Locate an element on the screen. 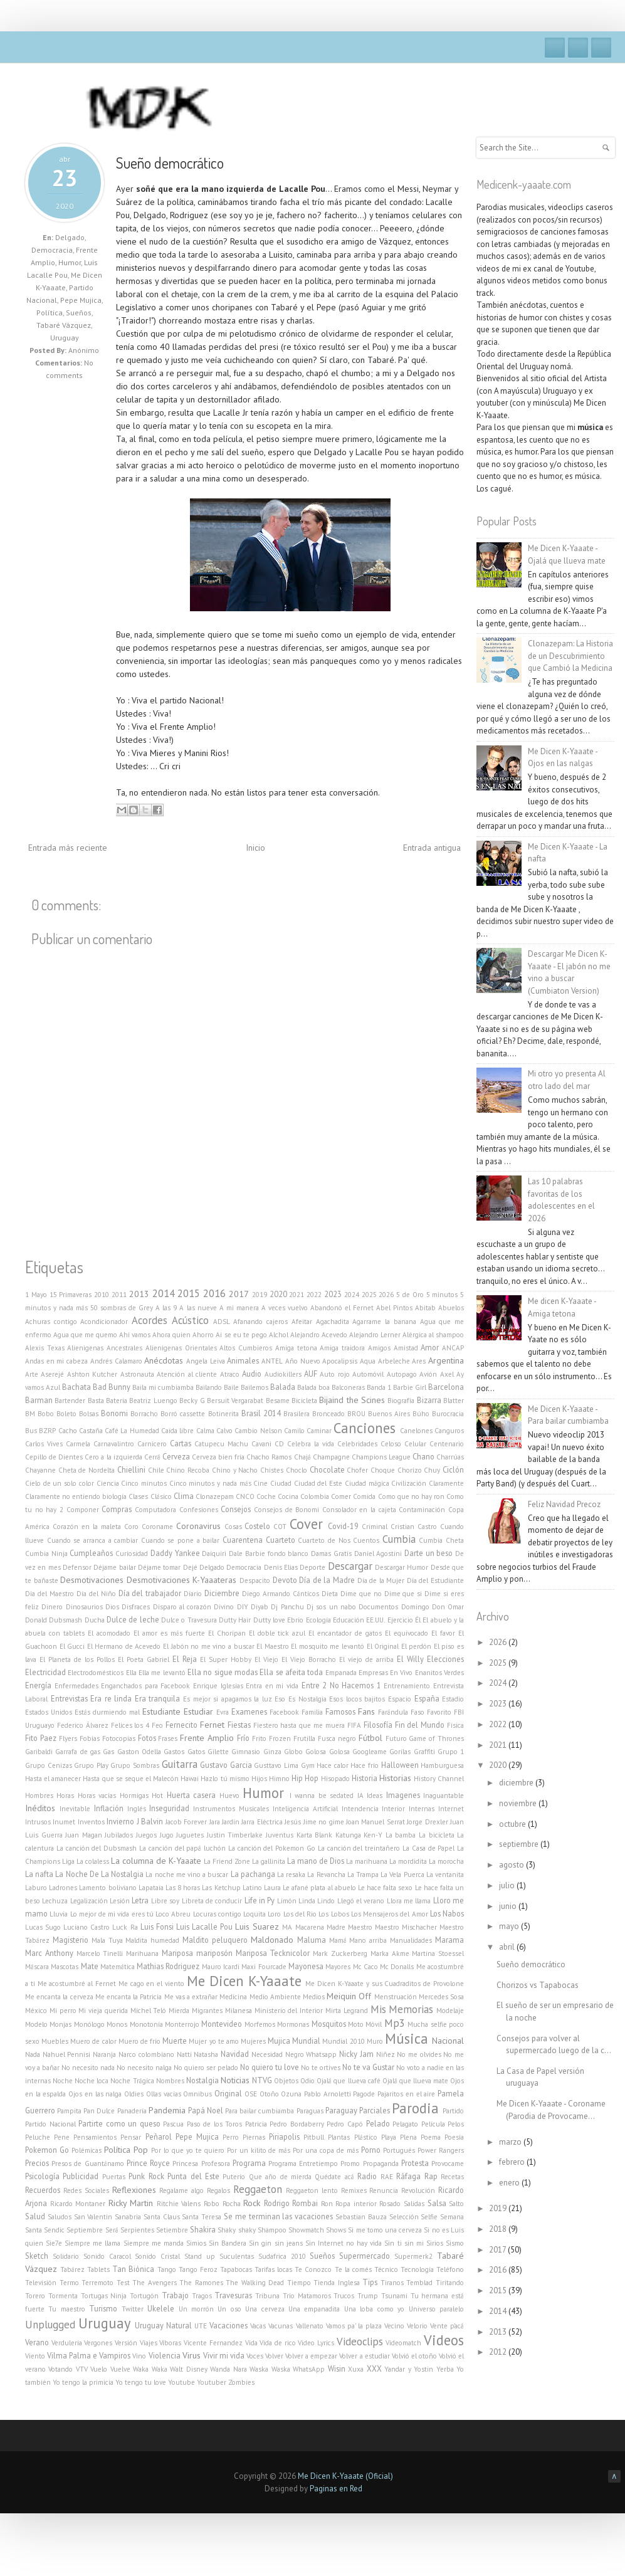 The width and height of the screenshot is (625, 2576). Mp3 is located at coordinates (394, 2023).